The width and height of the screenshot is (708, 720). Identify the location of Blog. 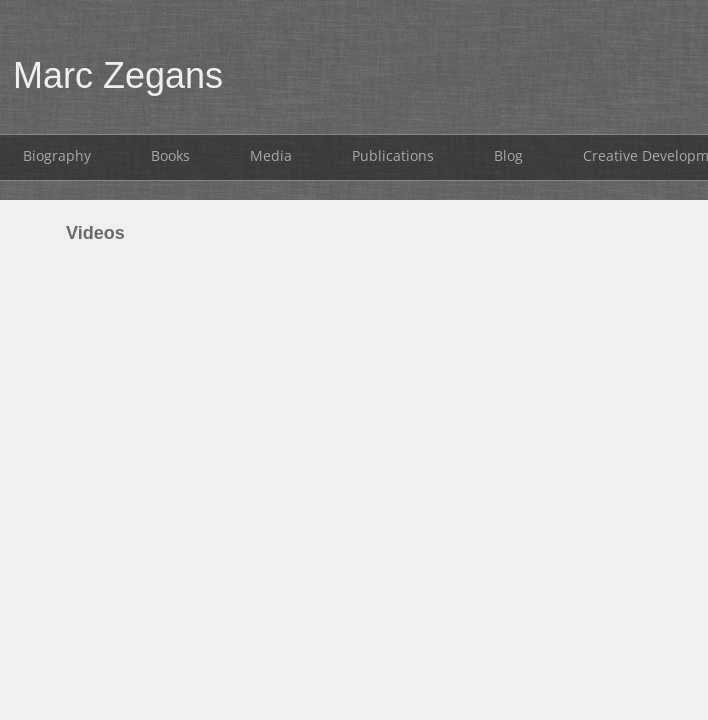
(508, 155).